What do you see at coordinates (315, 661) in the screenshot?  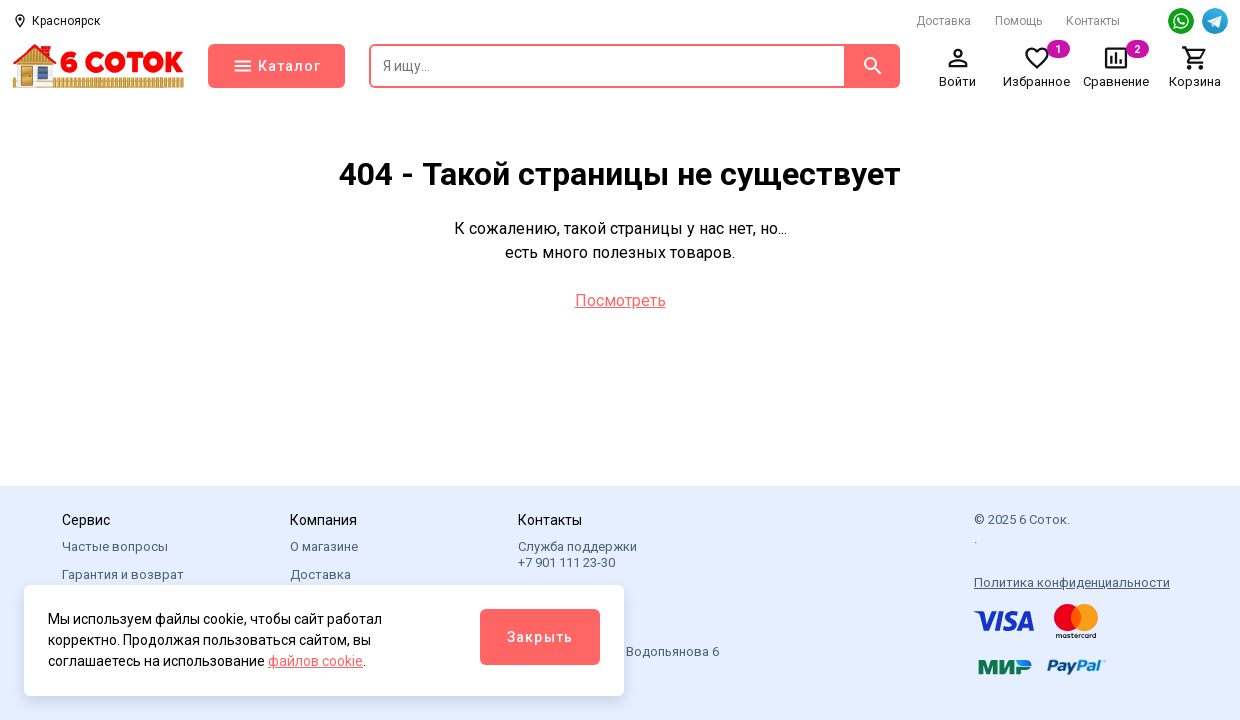 I see `файлов cookie` at bounding box center [315, 661].